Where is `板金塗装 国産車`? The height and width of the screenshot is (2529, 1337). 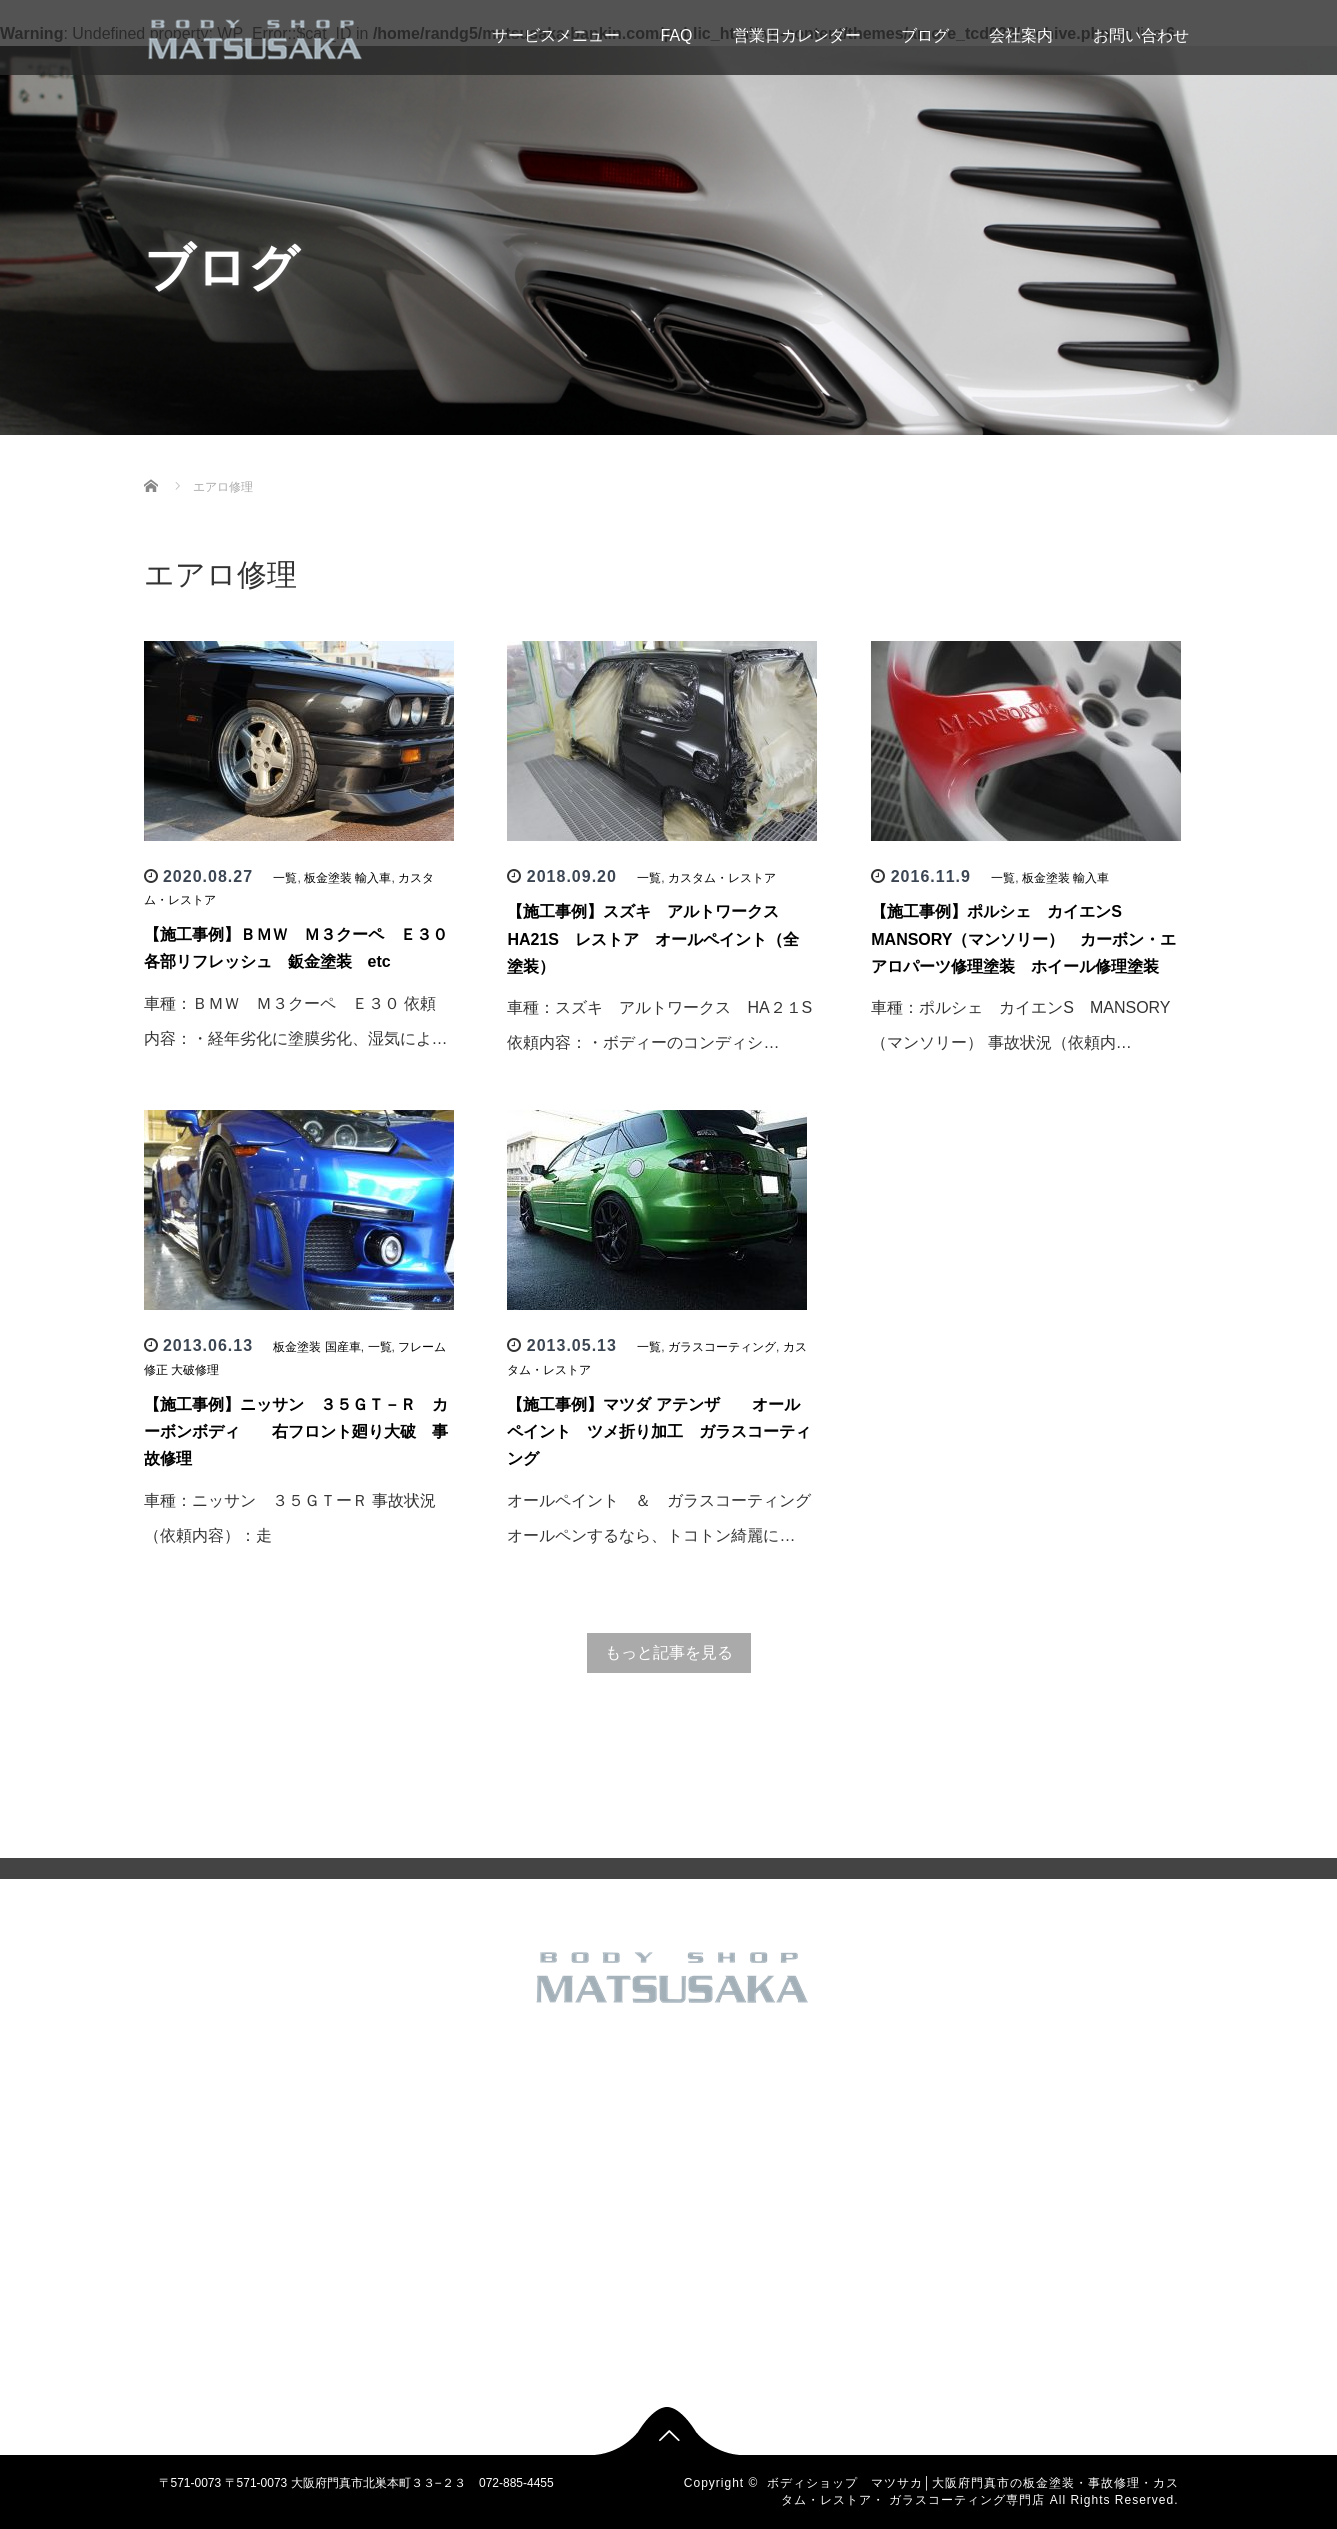 板金塗装 国産車 is located at coordinates (316, 1347).